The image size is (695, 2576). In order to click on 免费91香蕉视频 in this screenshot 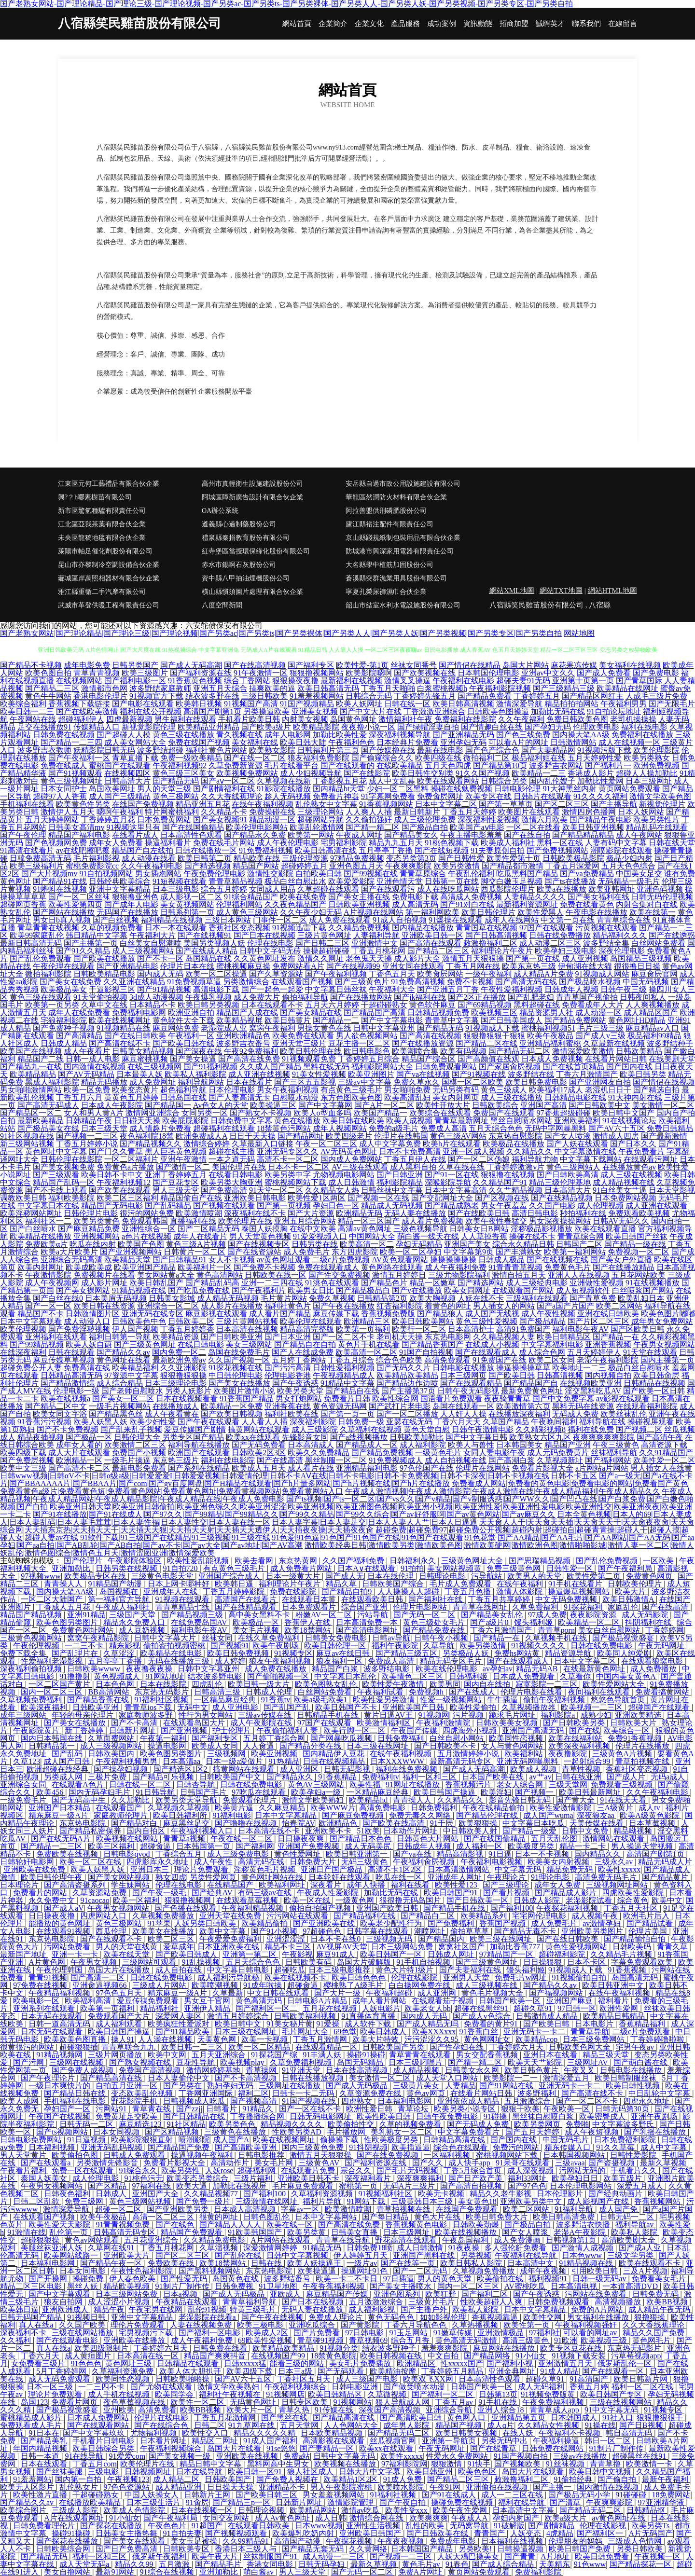, I will do `click(636, 1738)`.